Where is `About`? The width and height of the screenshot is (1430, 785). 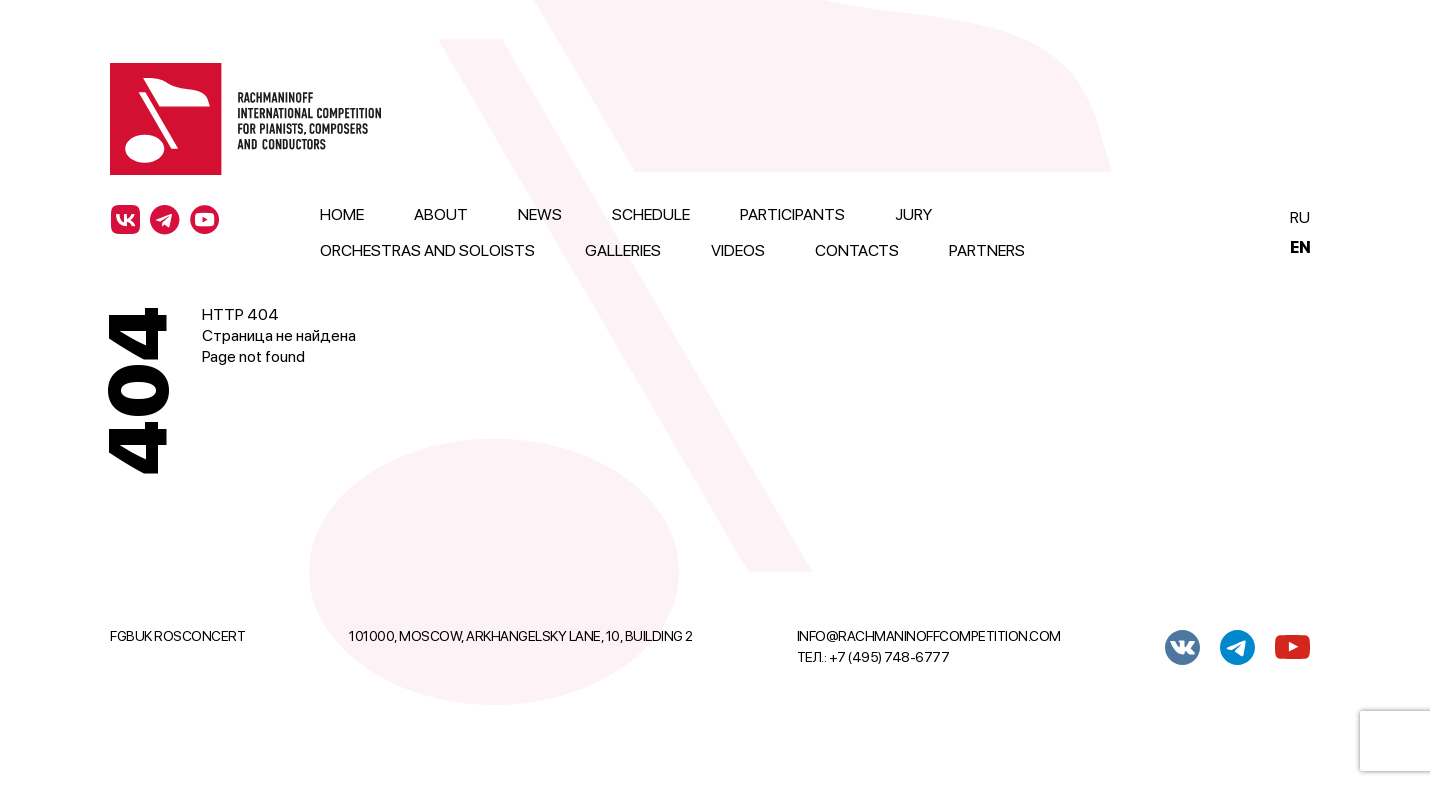
About is located at coordinates (441, 214).